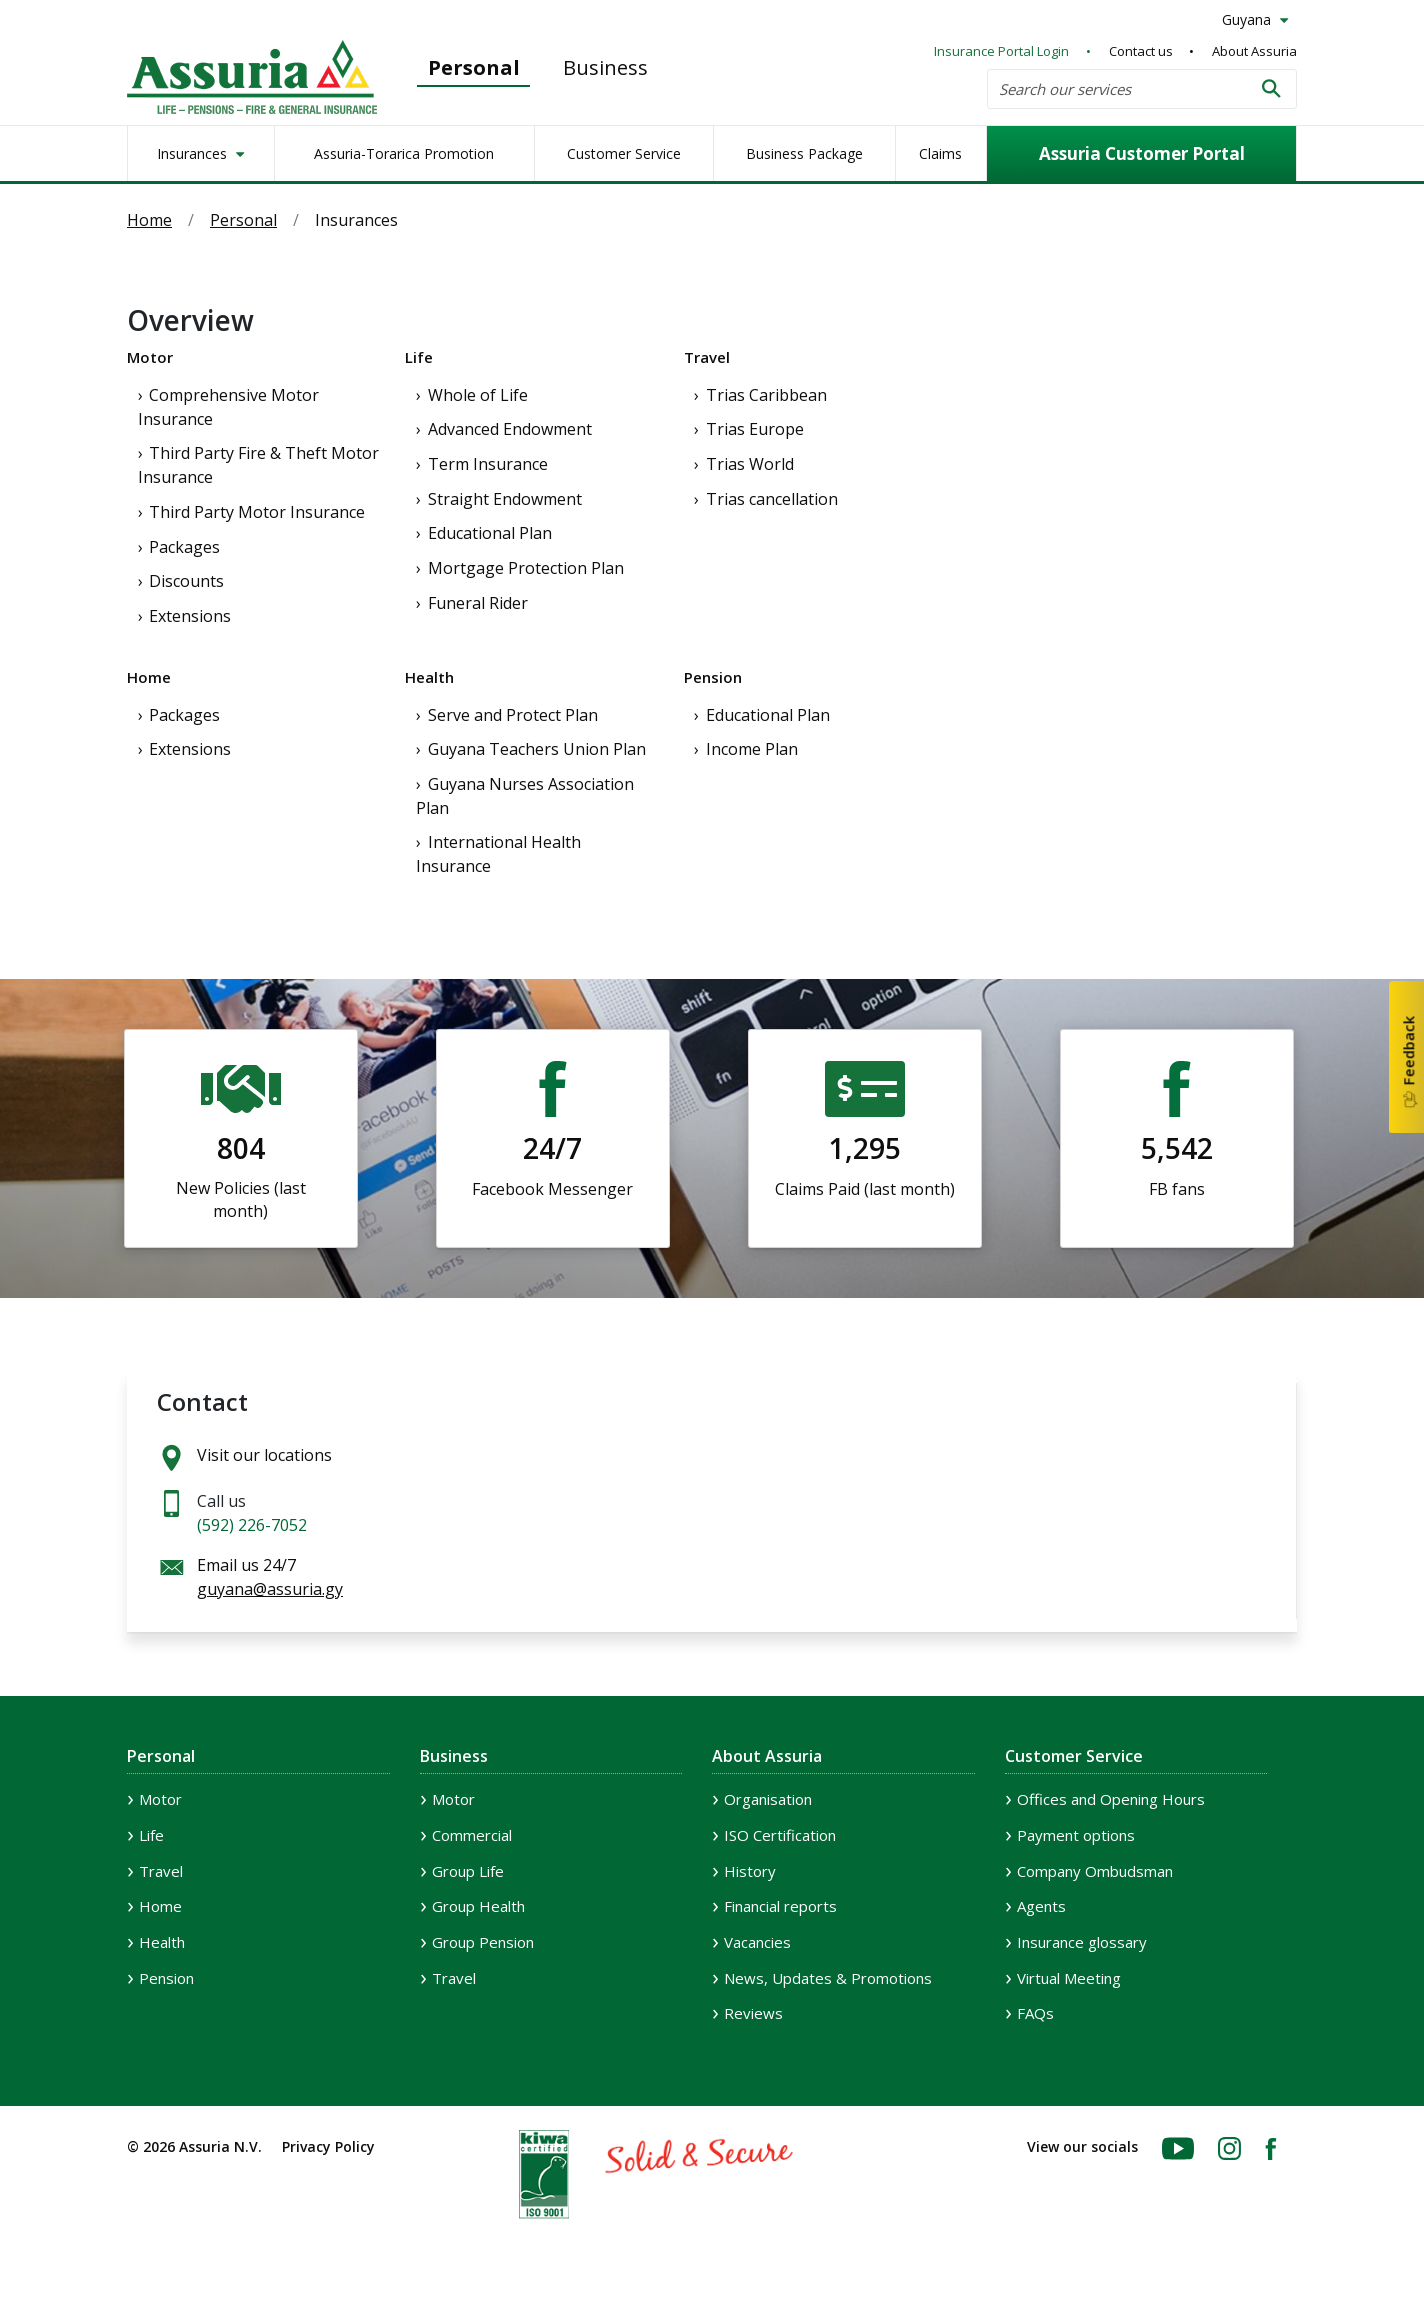 The height and width of the screenshot is (2304, 1424). Describe the element at coordinates (757, 1942) in the screenshot. I see `Vacancies` at that location.